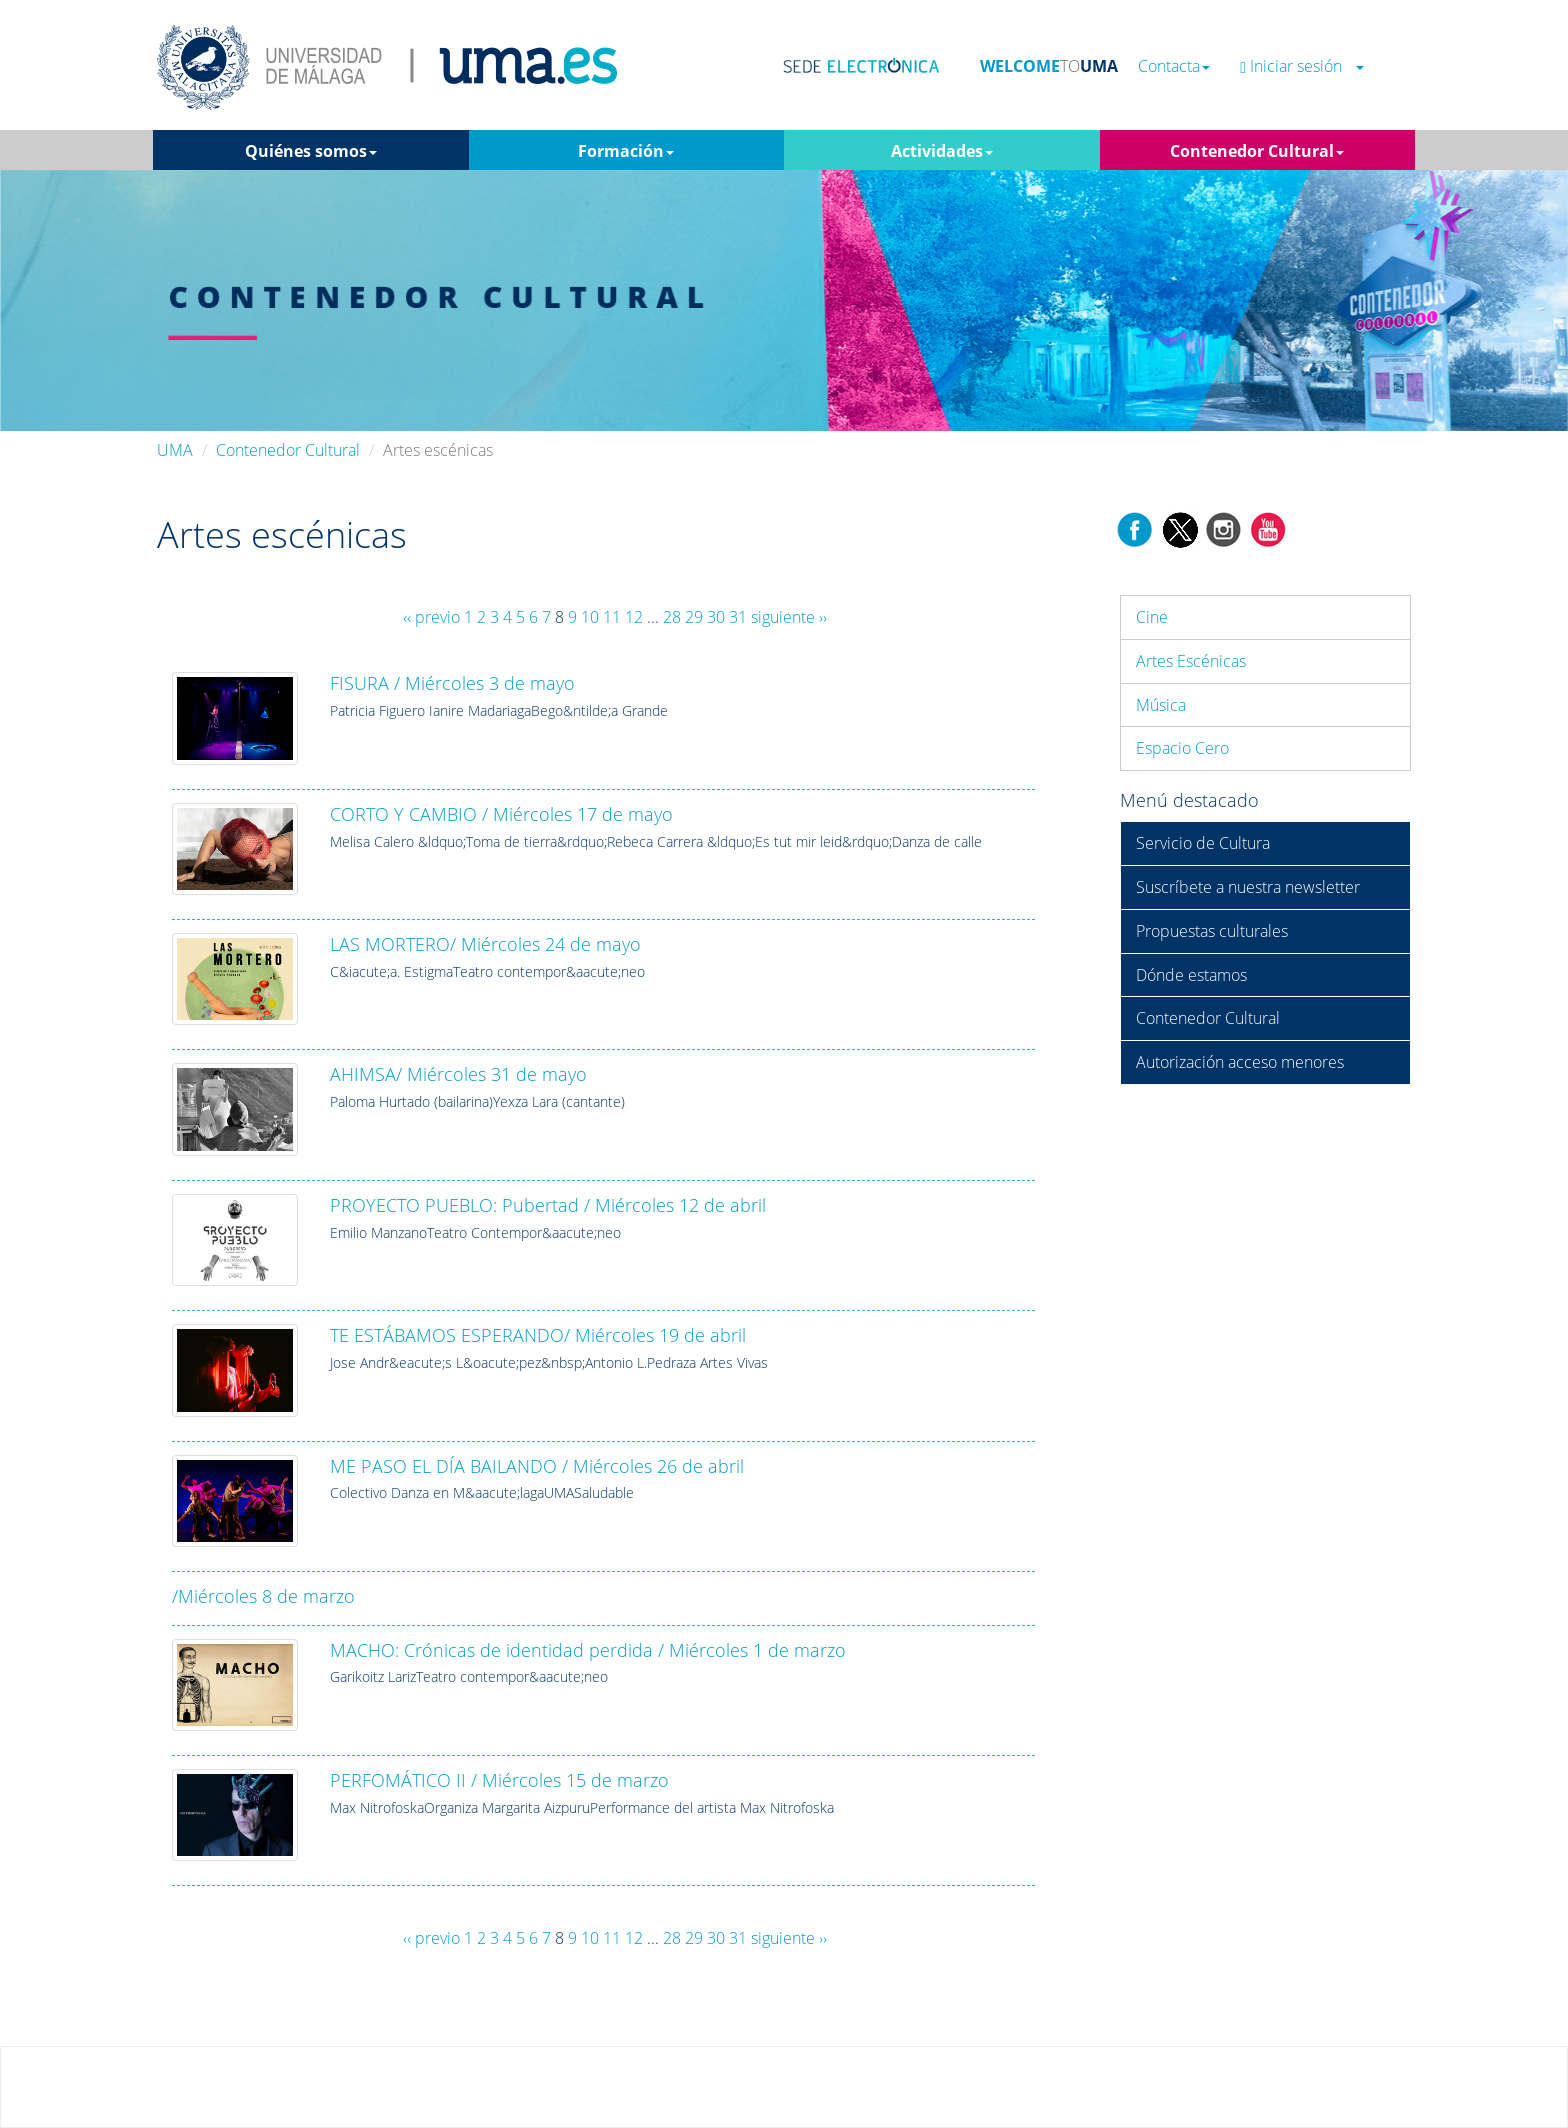 The height and width of the screenshot is (2128, 1568). What do you see at coordinates (485, 944) in the screenshot?
I see `LAS MORTERO/ Miércoles 24 de mayo` at bounding box center [485, 944].